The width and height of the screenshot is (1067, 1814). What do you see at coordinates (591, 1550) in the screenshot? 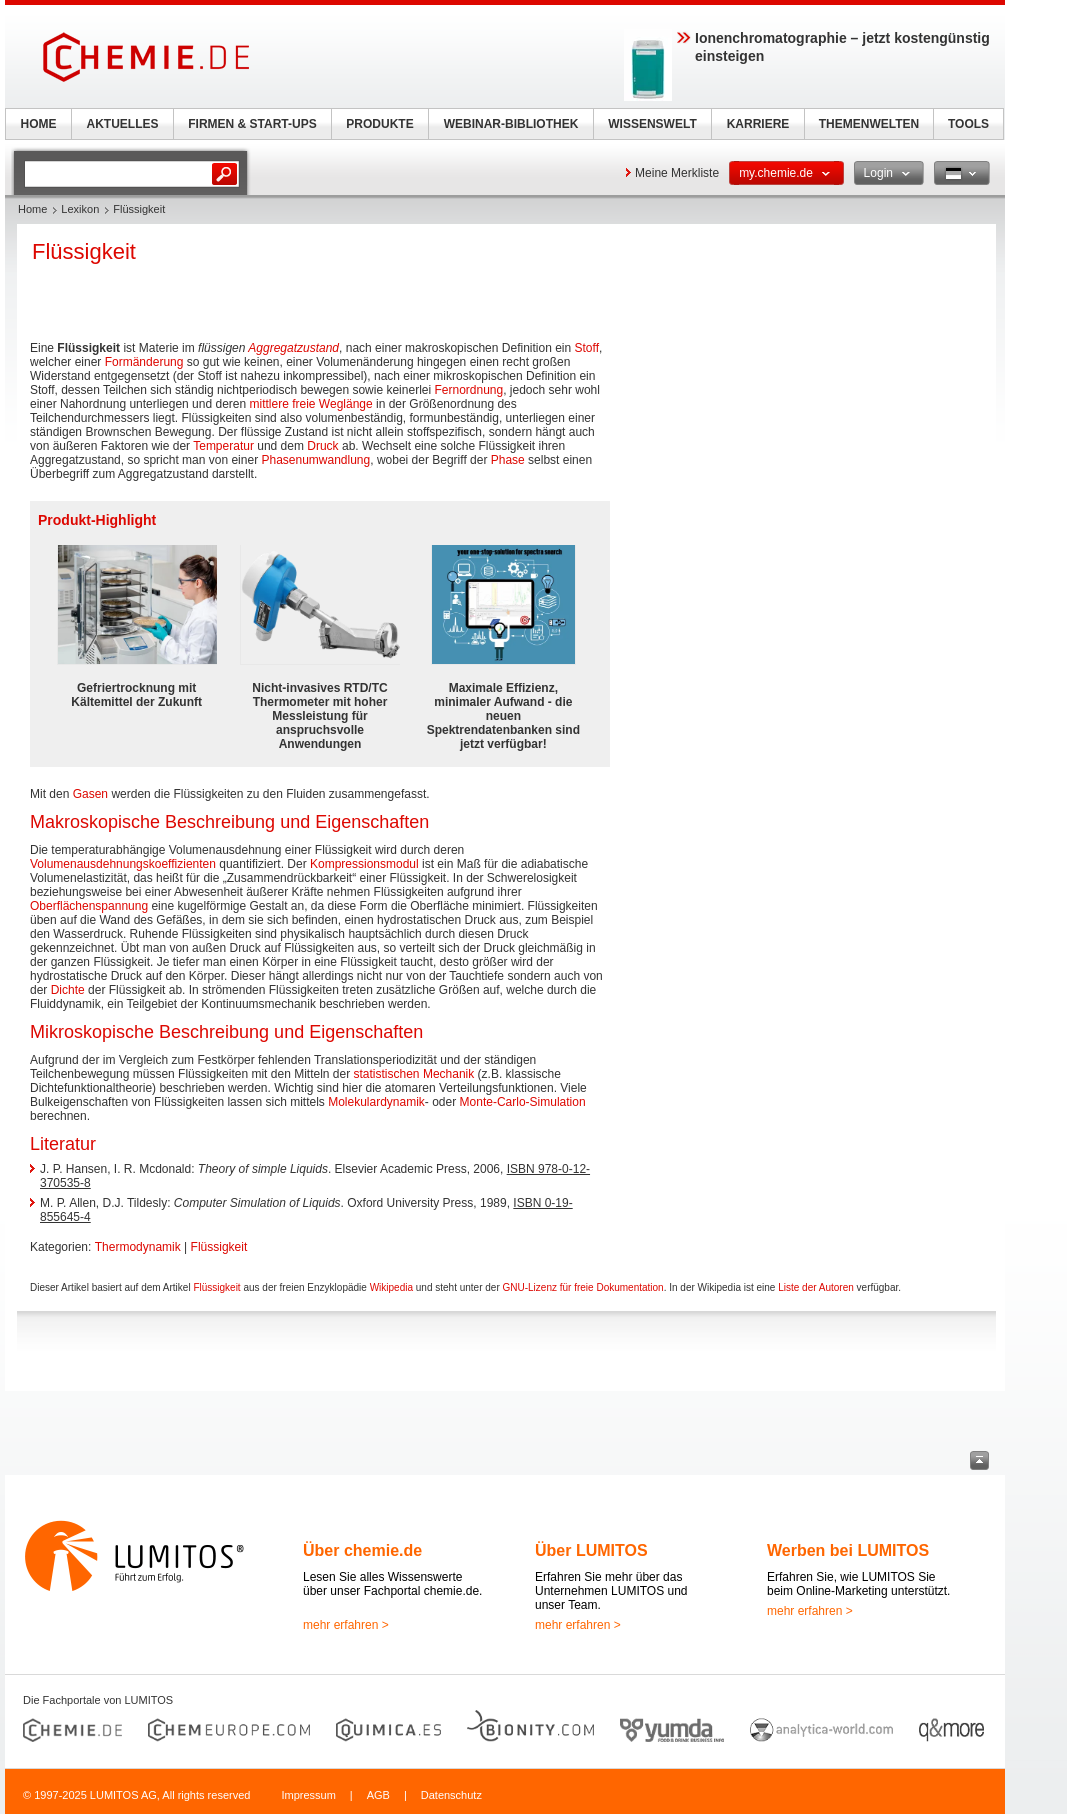
I see `Über LUMITOS` at bounding box center [591, 1550].